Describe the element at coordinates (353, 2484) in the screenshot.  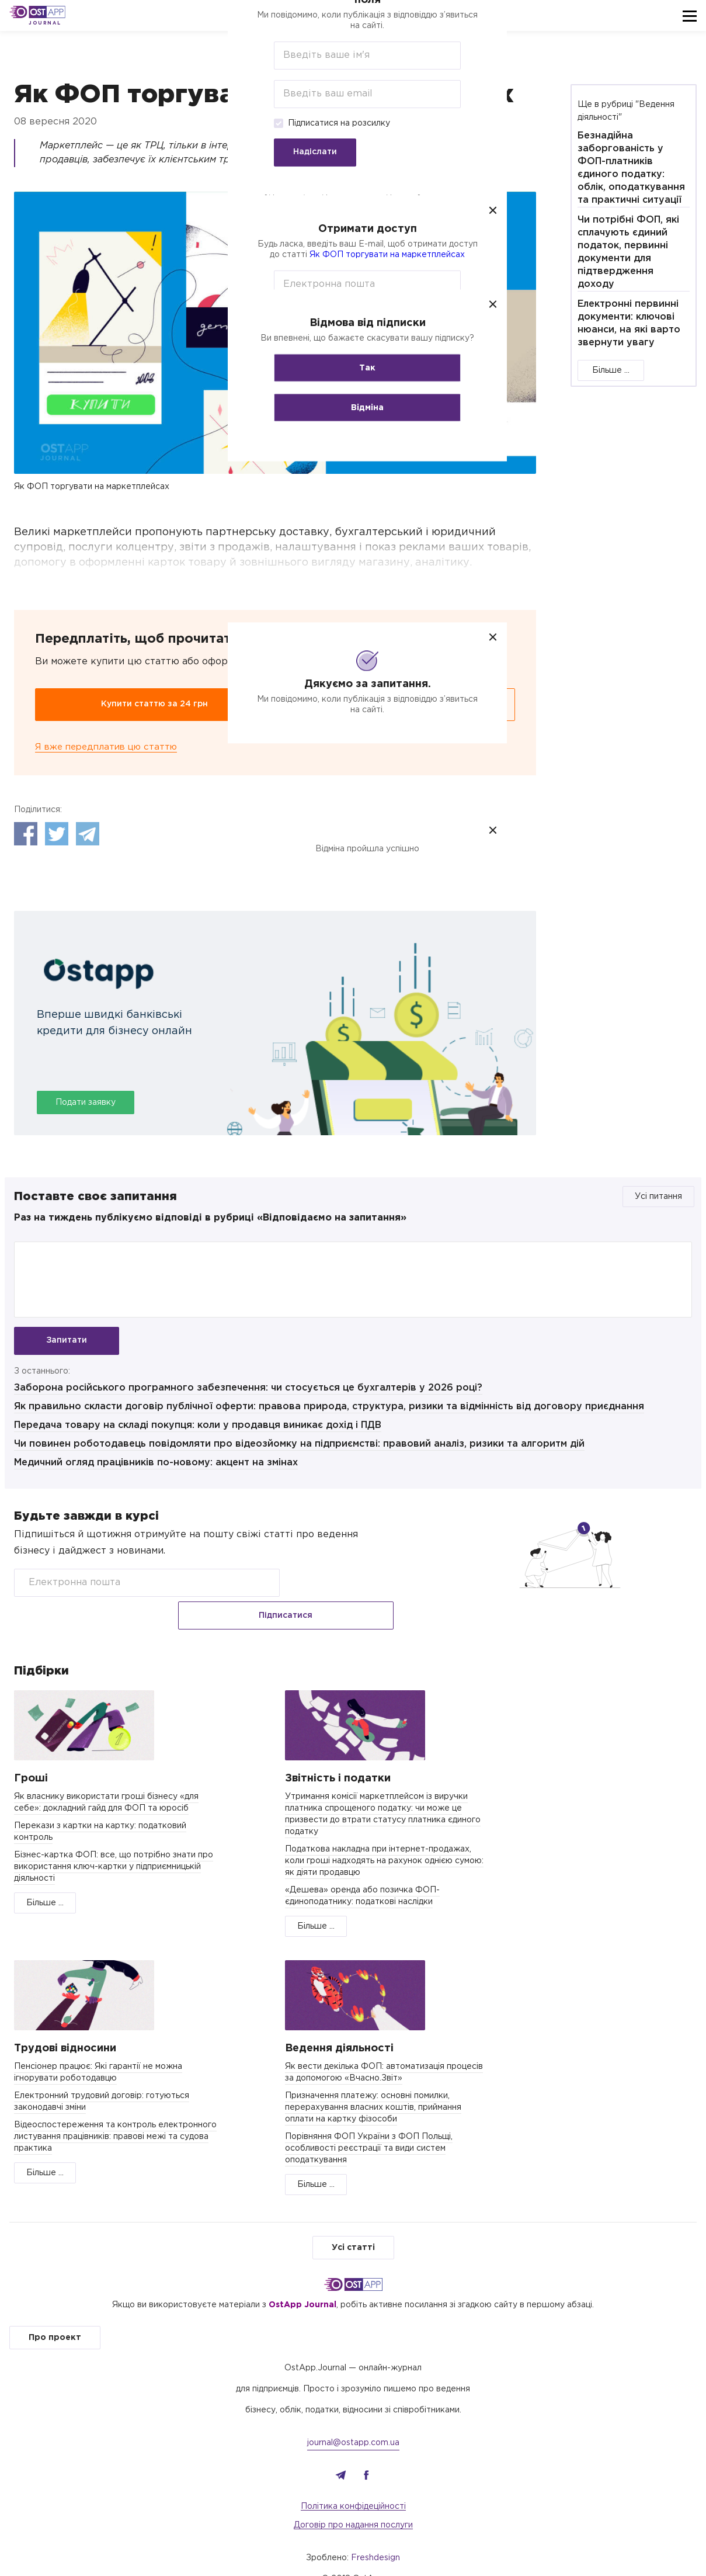
I see `Політика конфідеційності` at that location.